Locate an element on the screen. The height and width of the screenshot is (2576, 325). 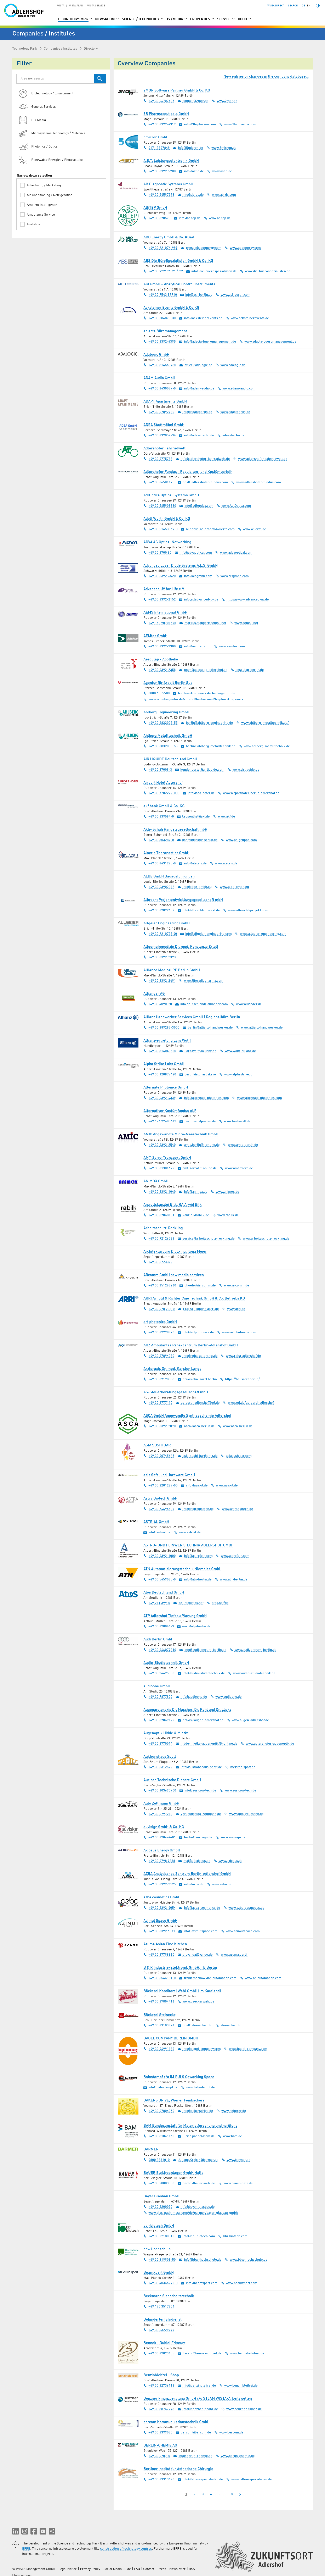
Bayer Glasbau GmbH is located at coordinates (161, 2196).